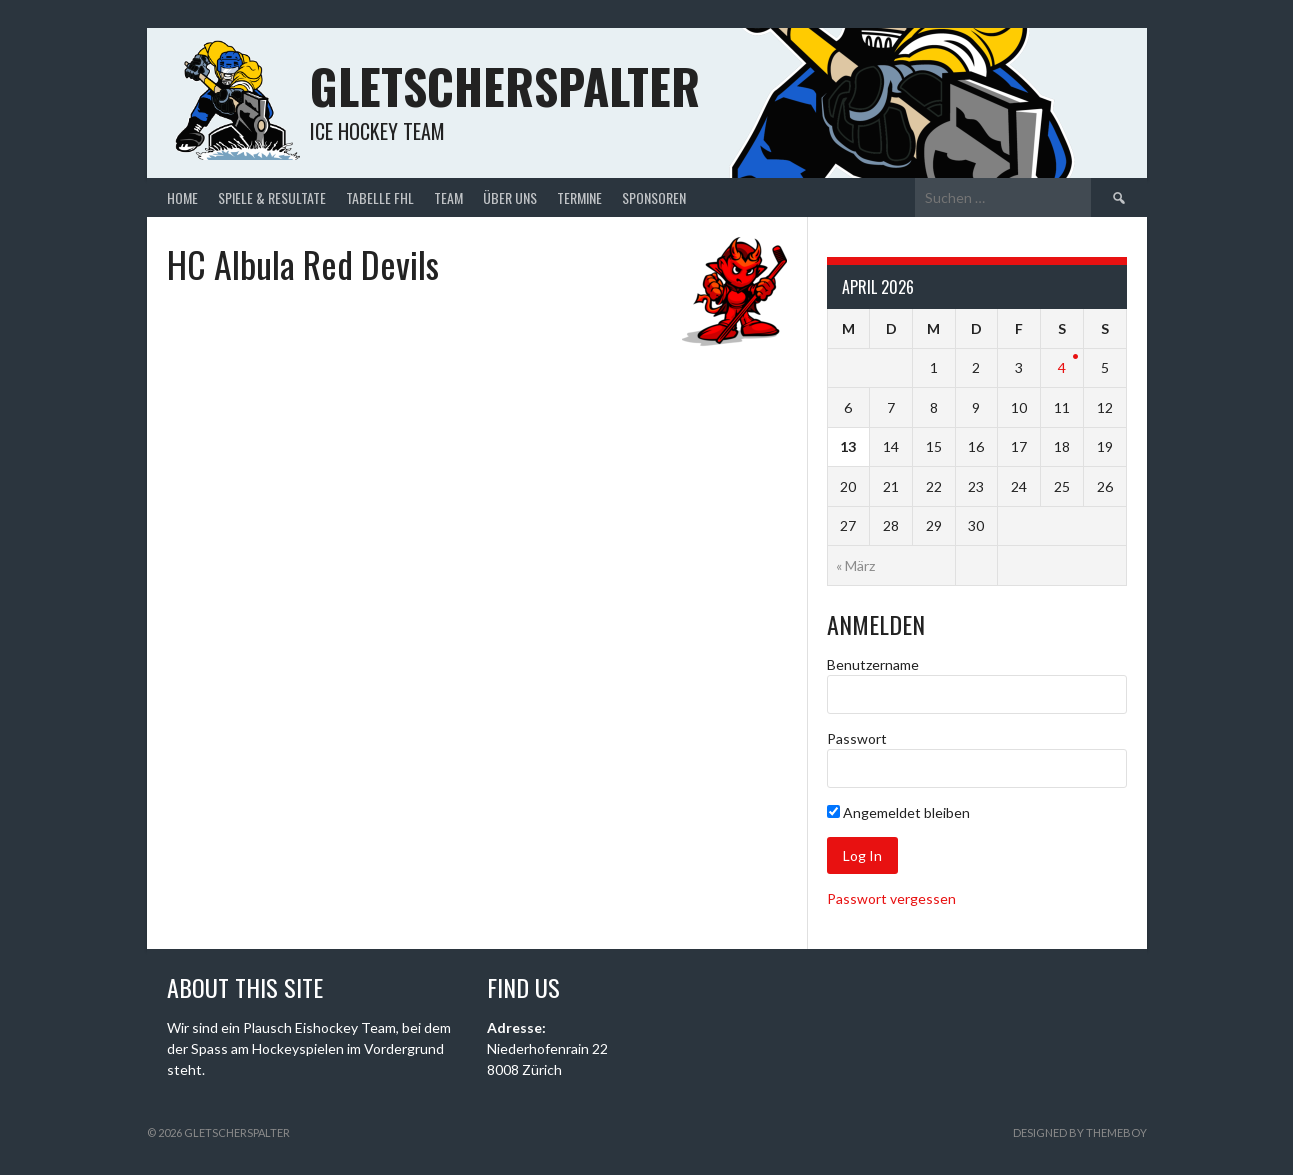 This screenshot has width=1293, height=1175. I want to click on Designed by ThemeBoy, so click(1080, 1132).